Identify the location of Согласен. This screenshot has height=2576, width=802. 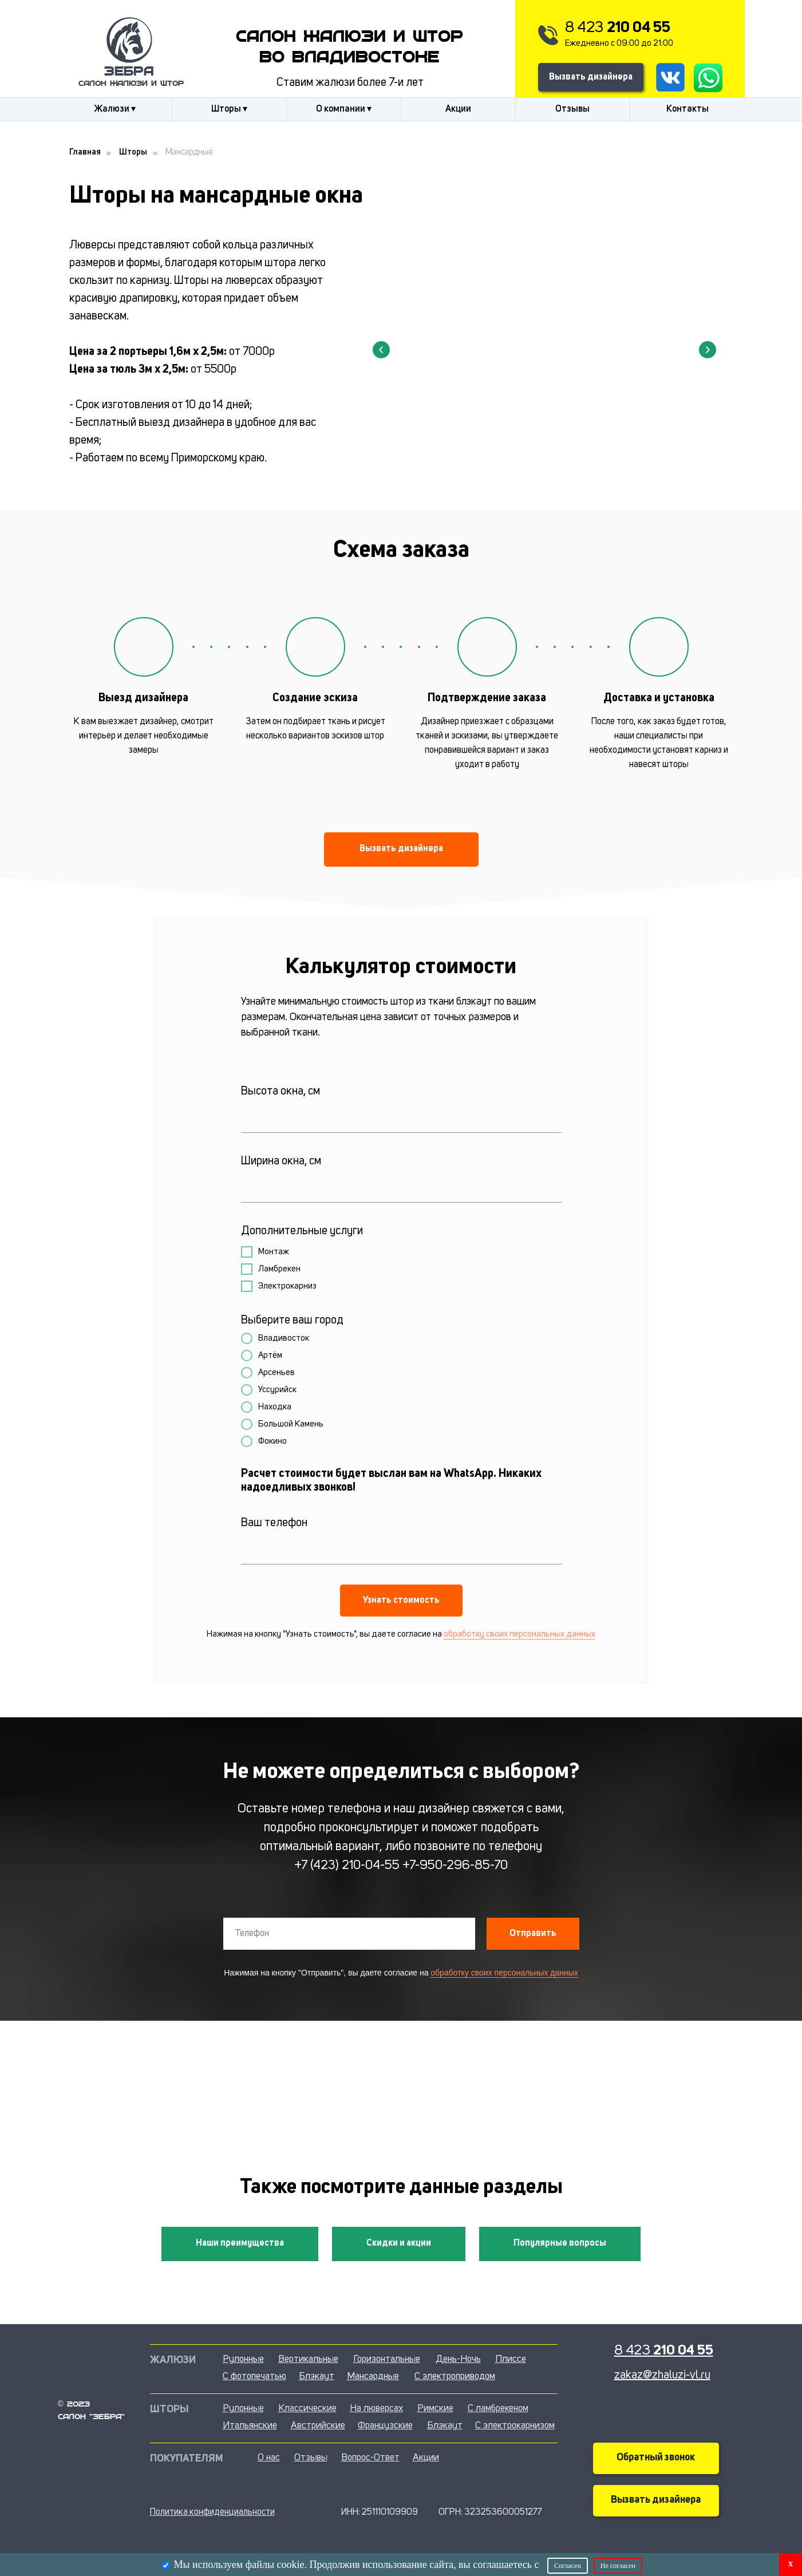
(567, 2566).